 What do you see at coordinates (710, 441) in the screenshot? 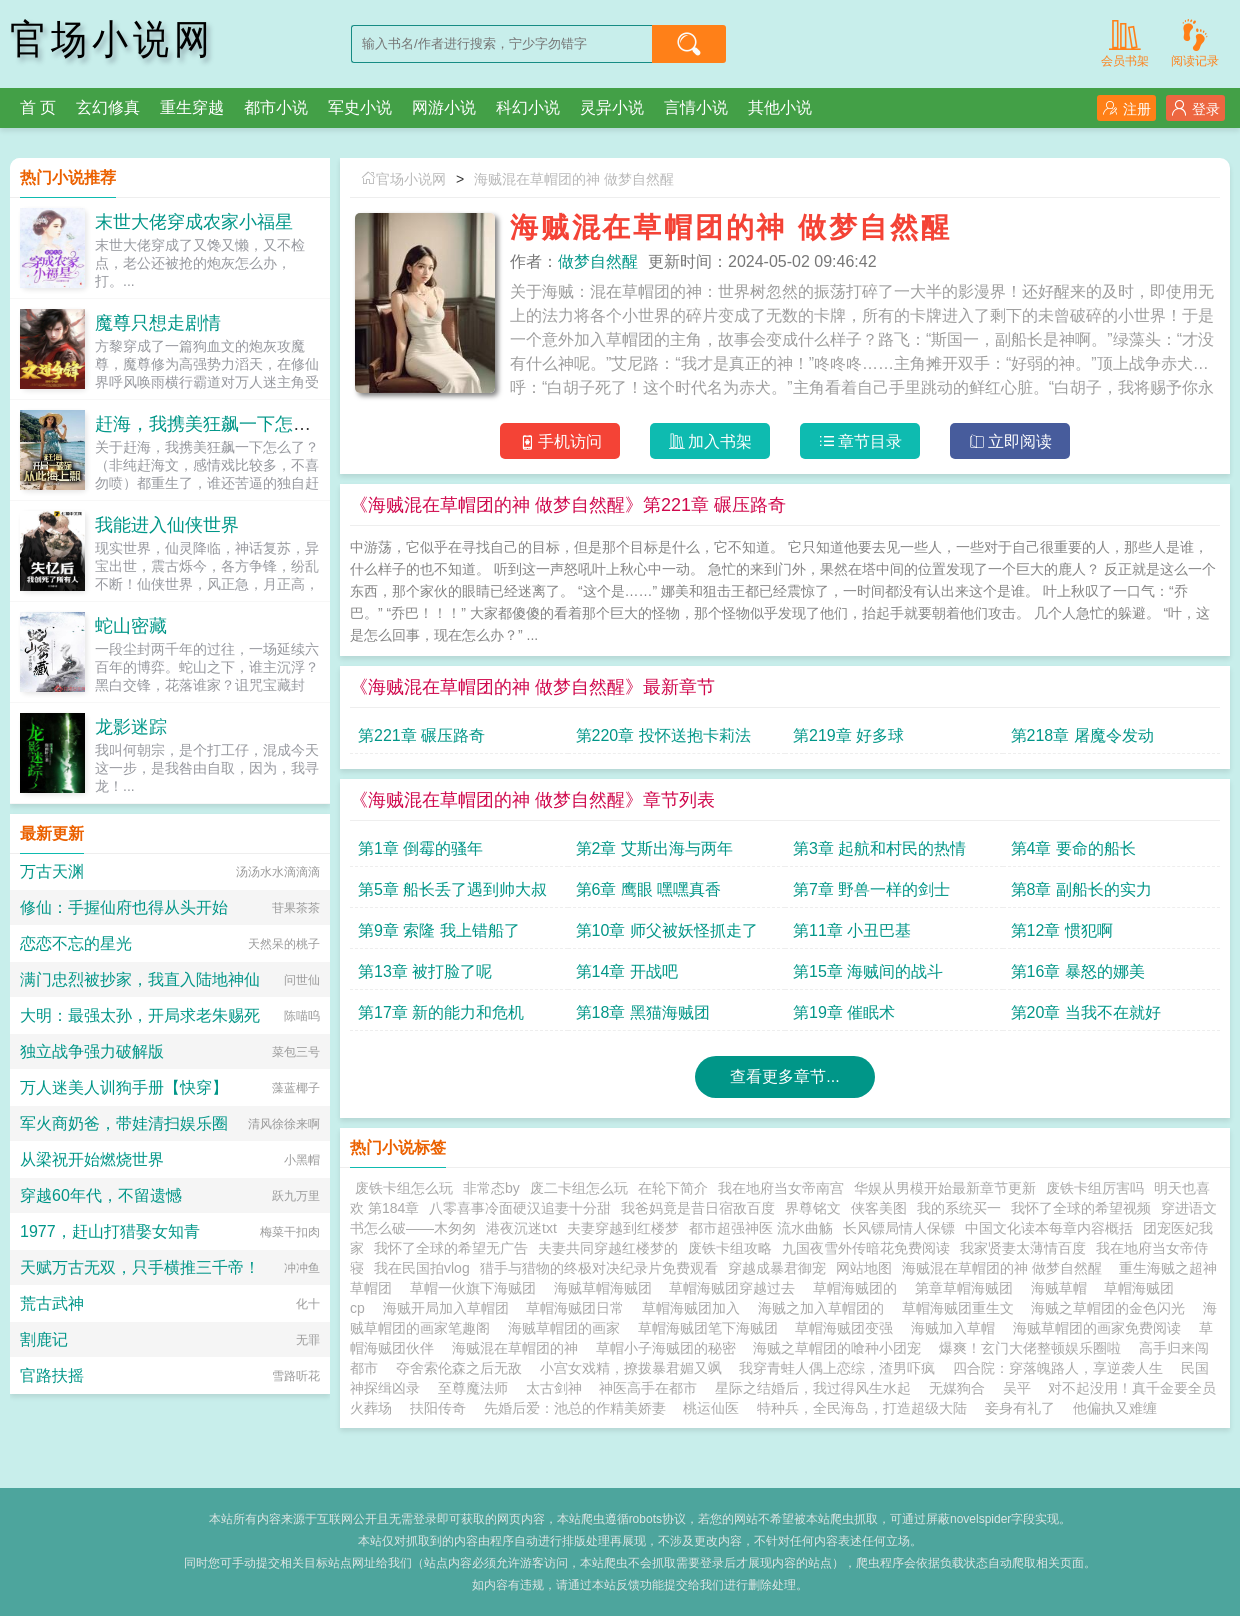
I see `加入书架` at bounding box center [710, 441].